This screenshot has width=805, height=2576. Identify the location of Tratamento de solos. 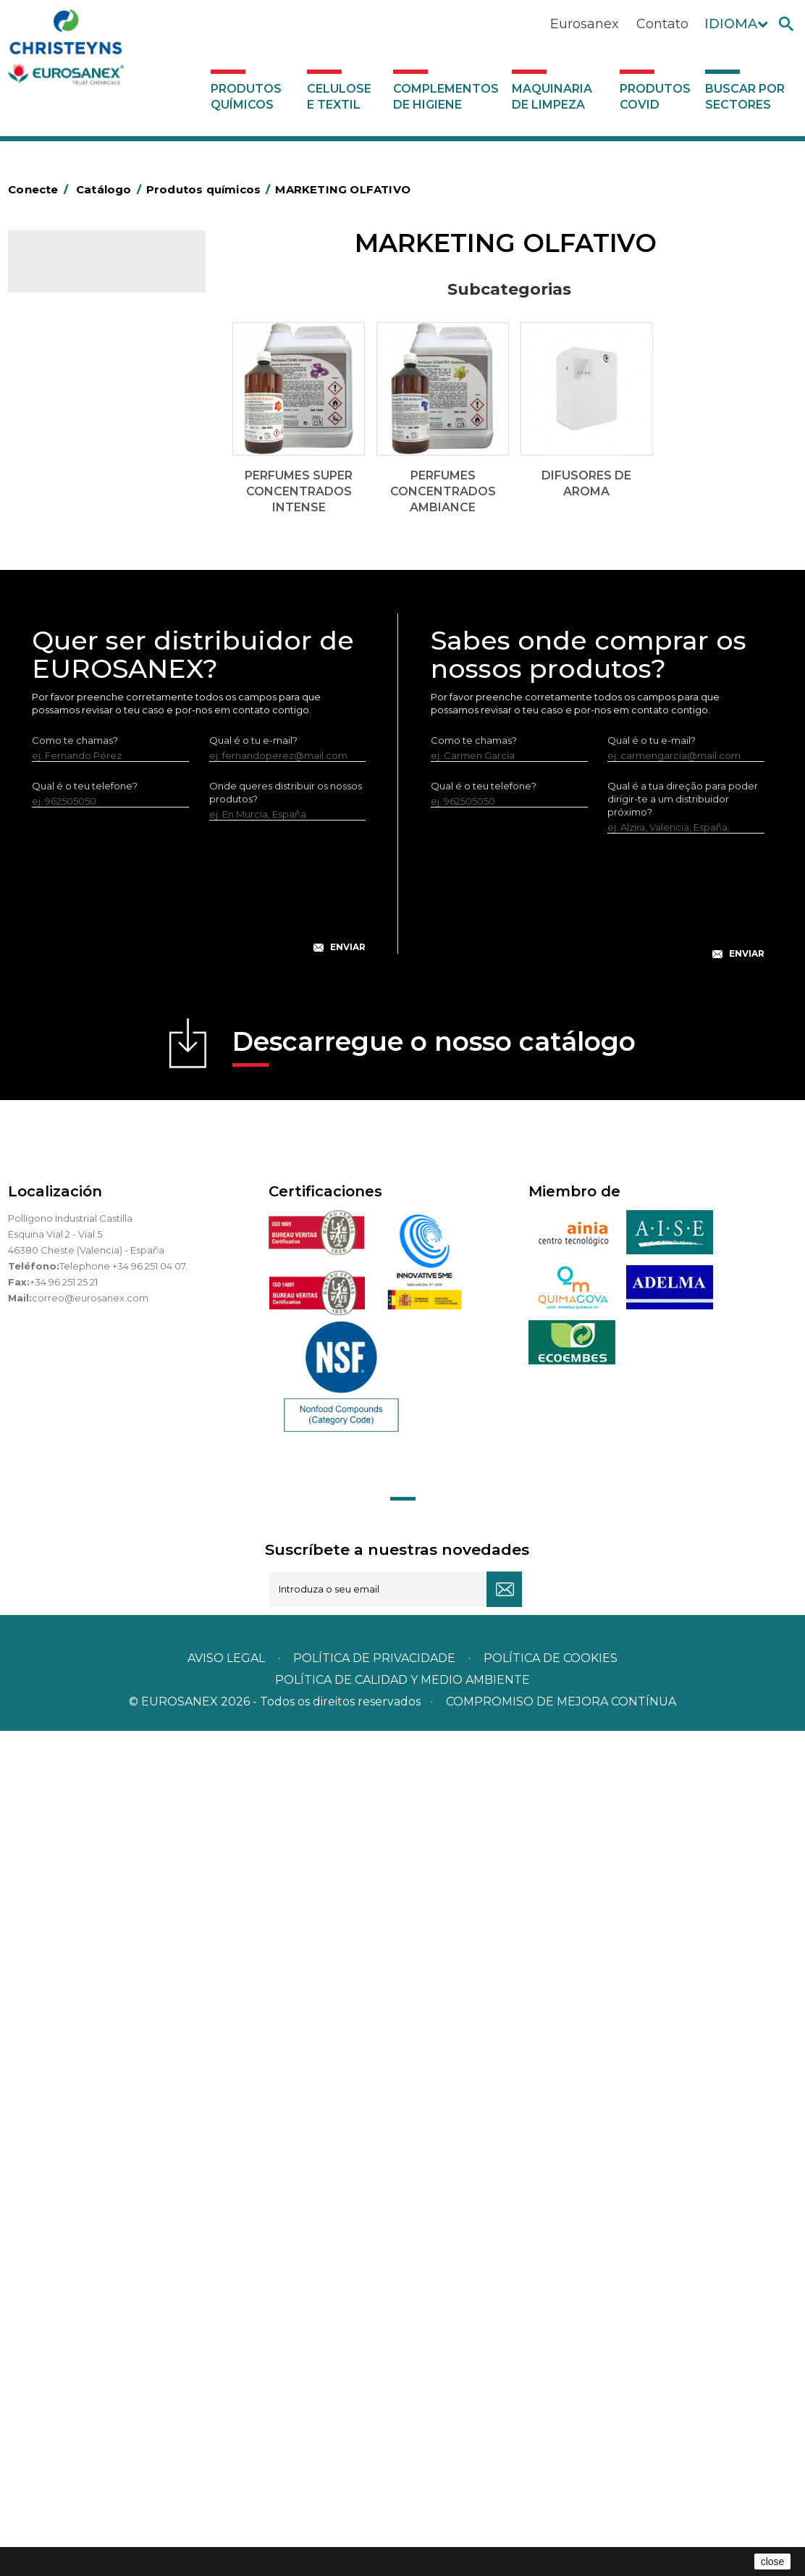
(84, 1023).